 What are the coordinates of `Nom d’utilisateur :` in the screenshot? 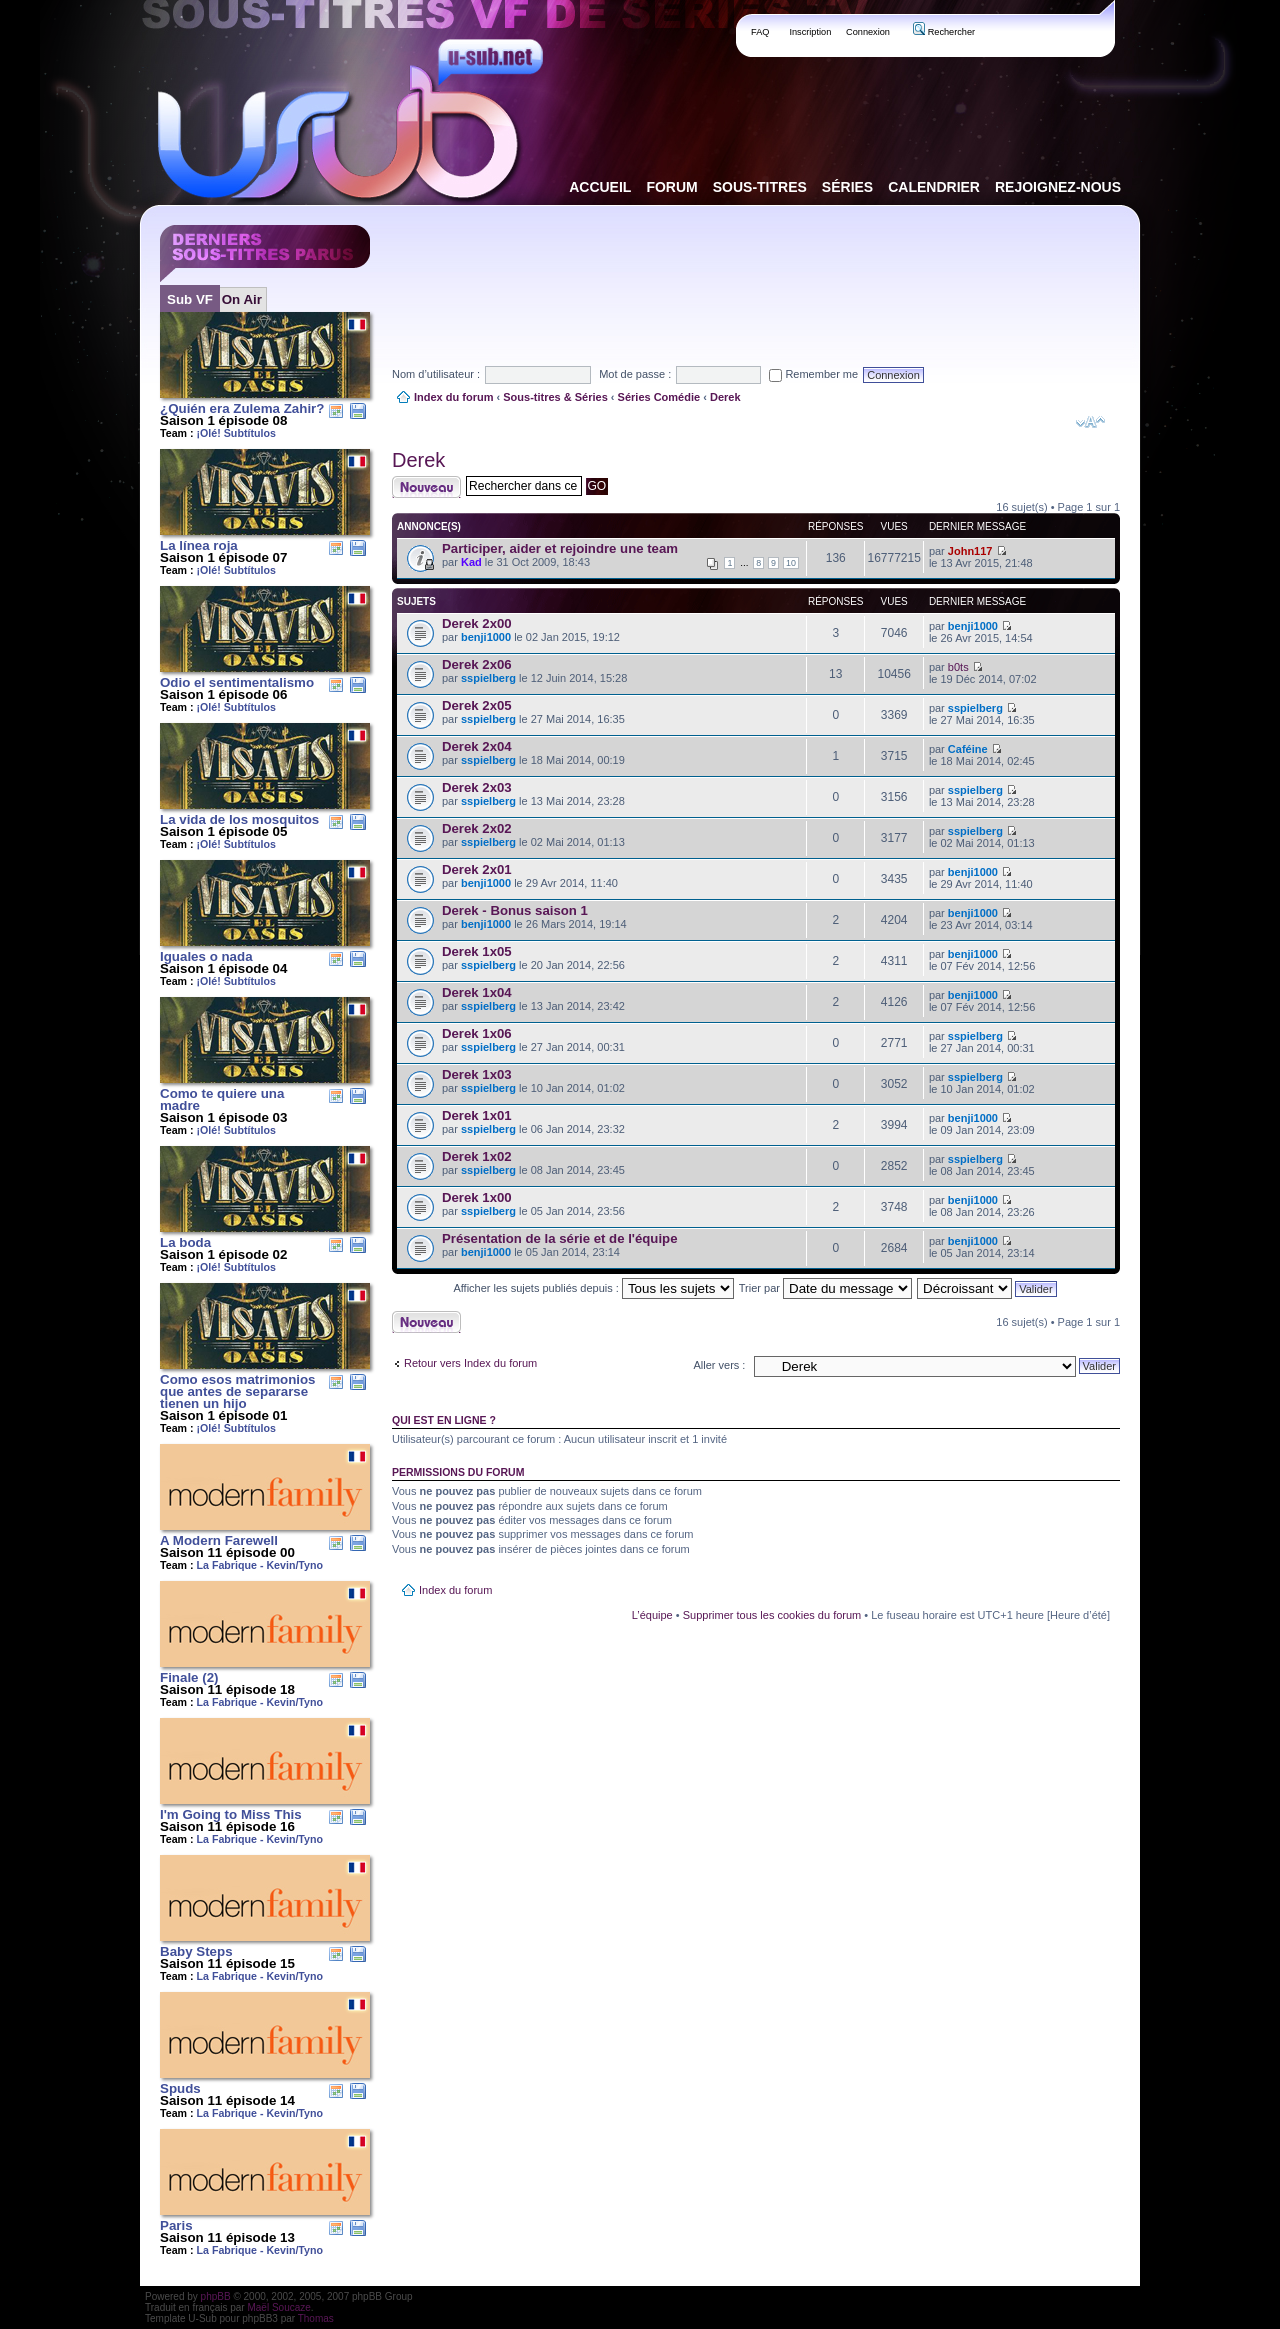 It's located at (436, 374).